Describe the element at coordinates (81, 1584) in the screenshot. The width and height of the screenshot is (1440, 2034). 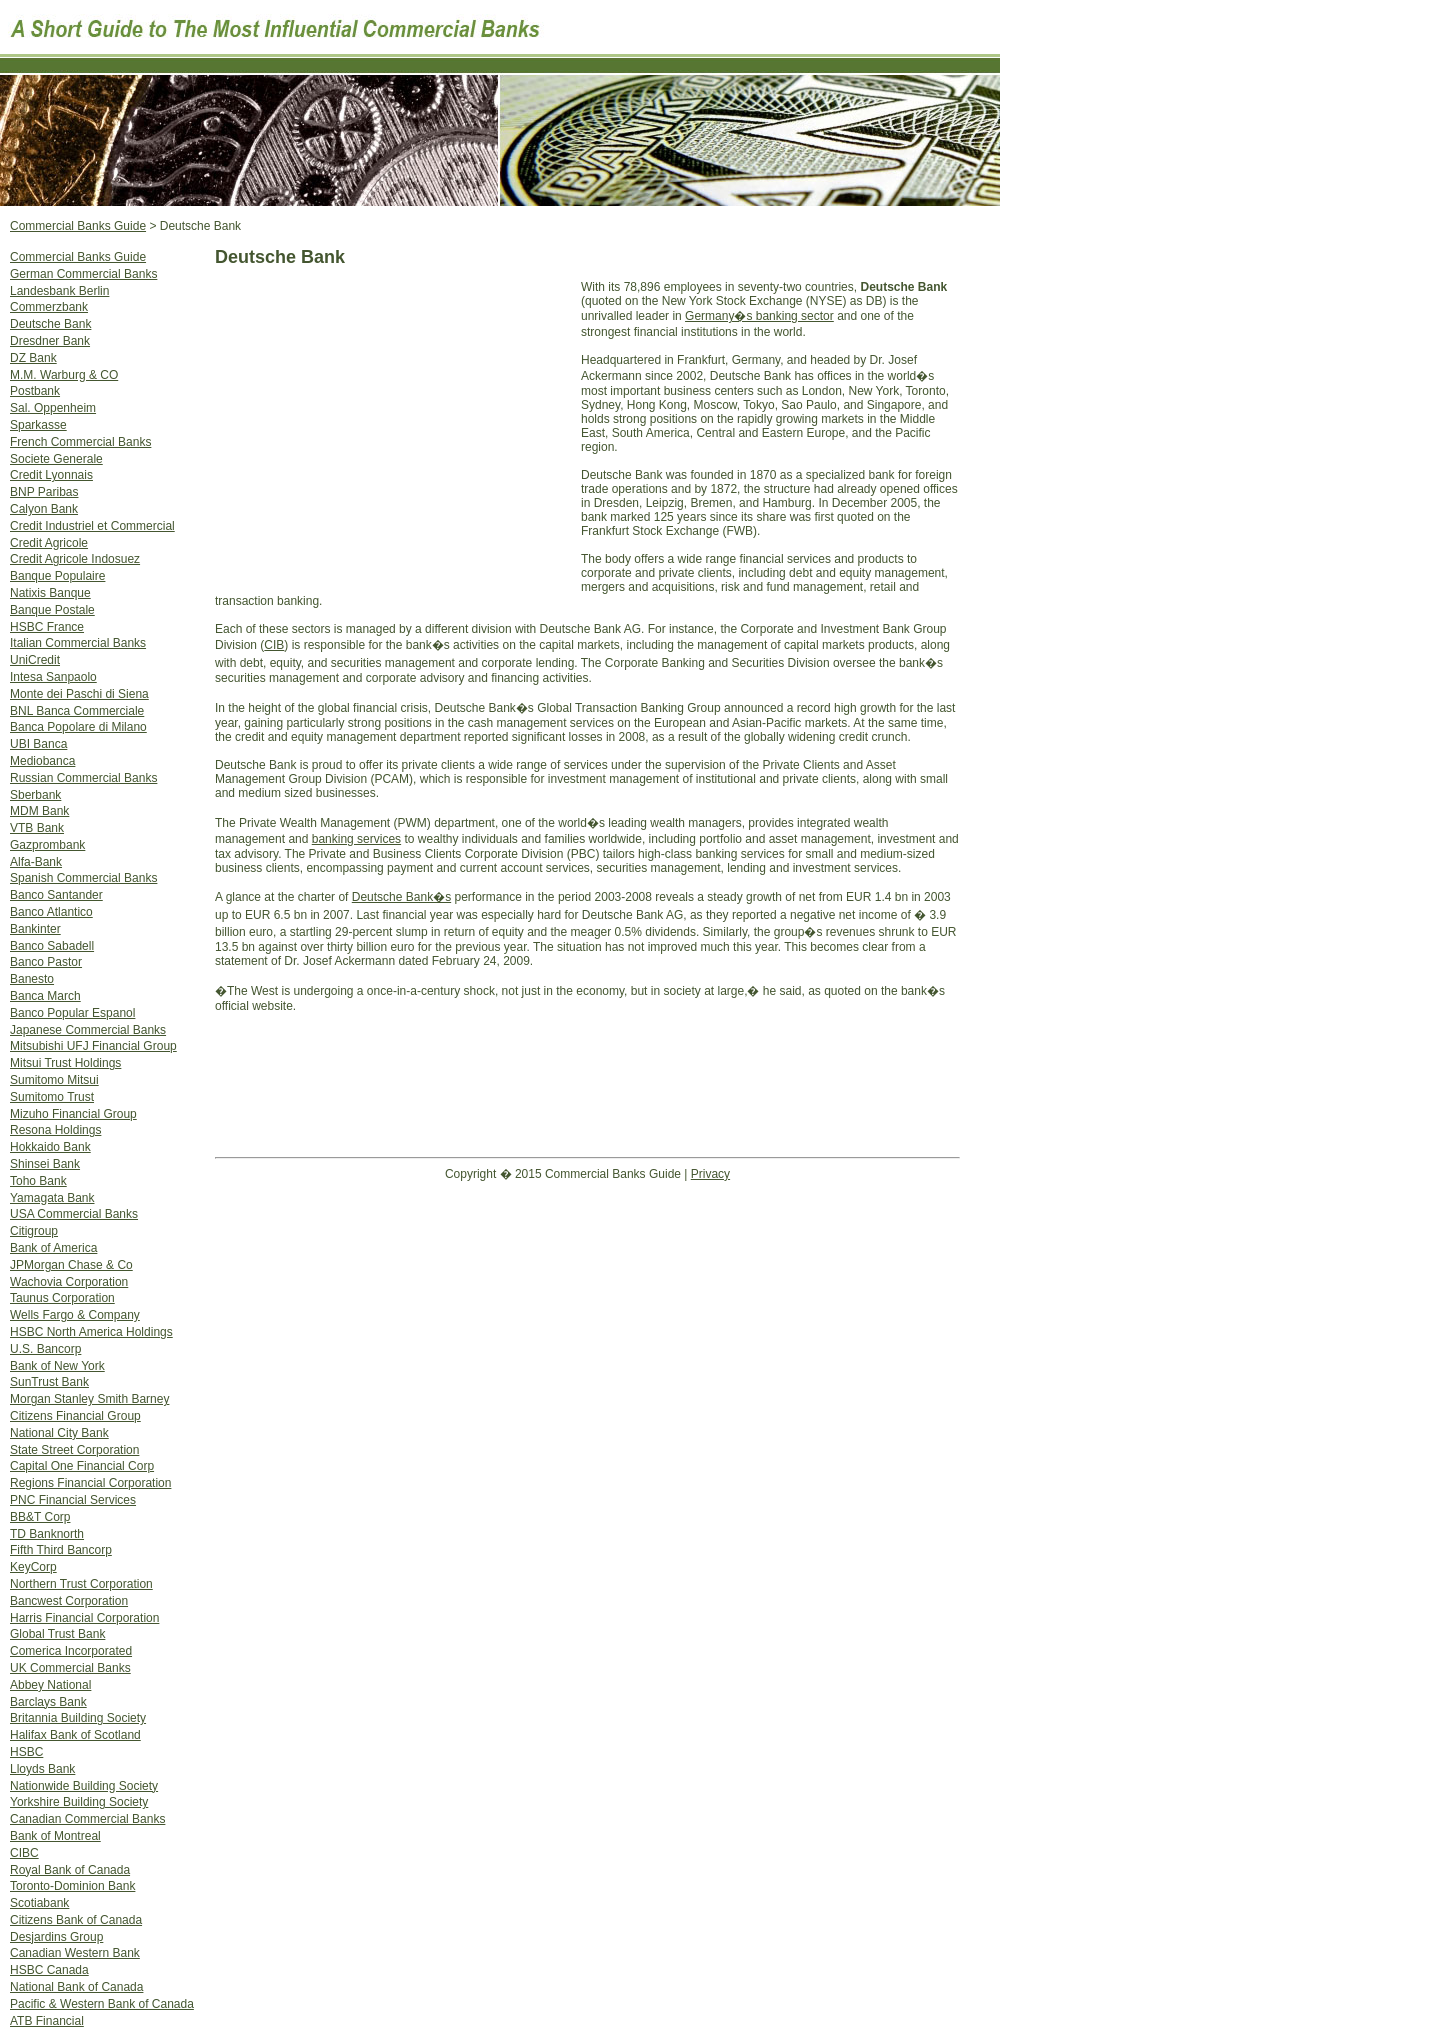
I see `Northern Trust Corporation` at that location.